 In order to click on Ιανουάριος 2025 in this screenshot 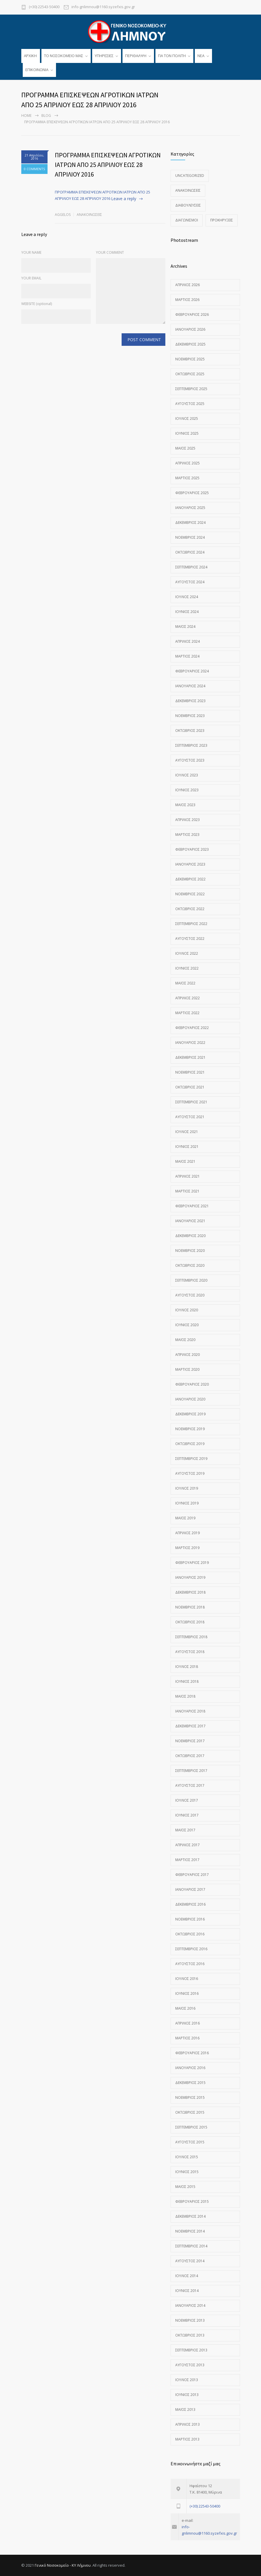, I will do `click(190, 507)`.